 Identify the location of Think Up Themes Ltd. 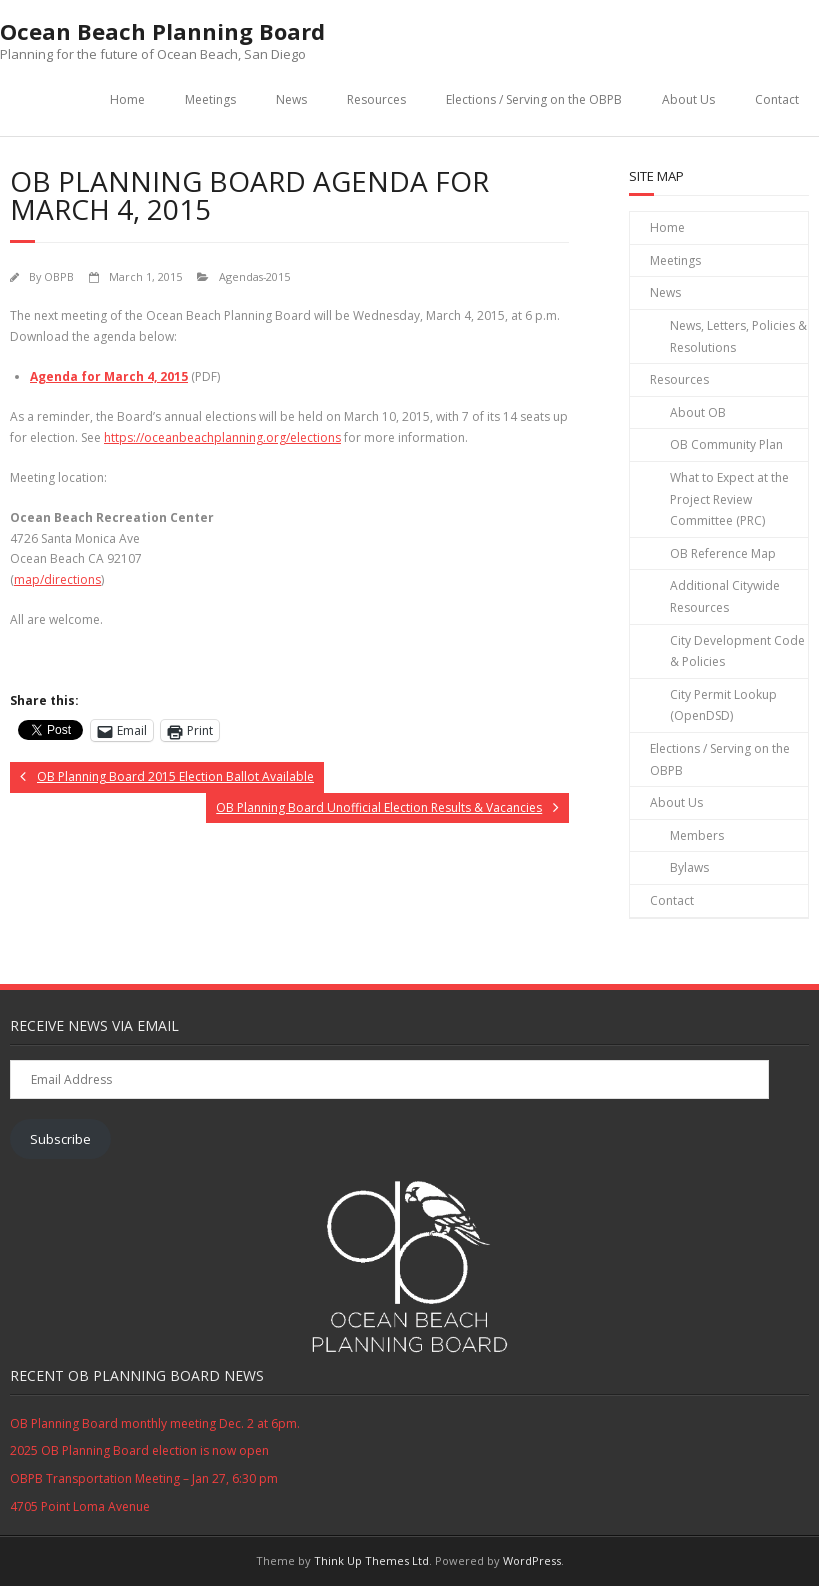
(371, 1560).